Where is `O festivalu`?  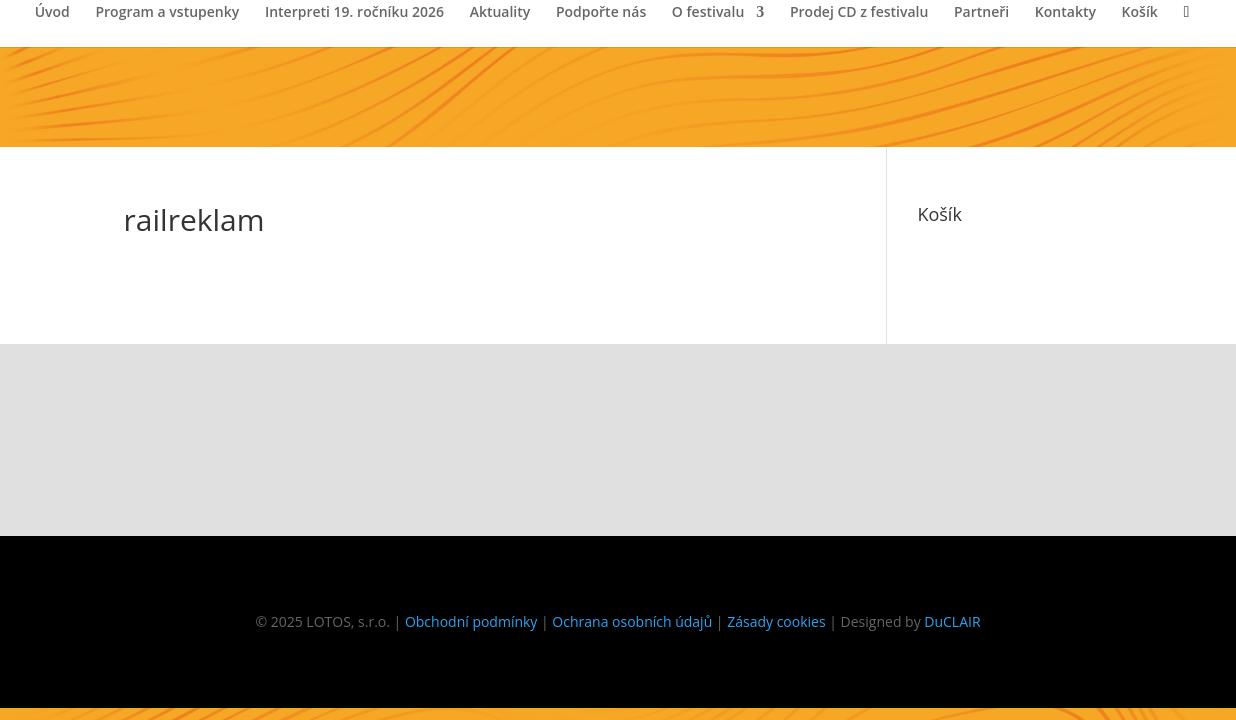 O festivalu is located at coordinates (708, 13).